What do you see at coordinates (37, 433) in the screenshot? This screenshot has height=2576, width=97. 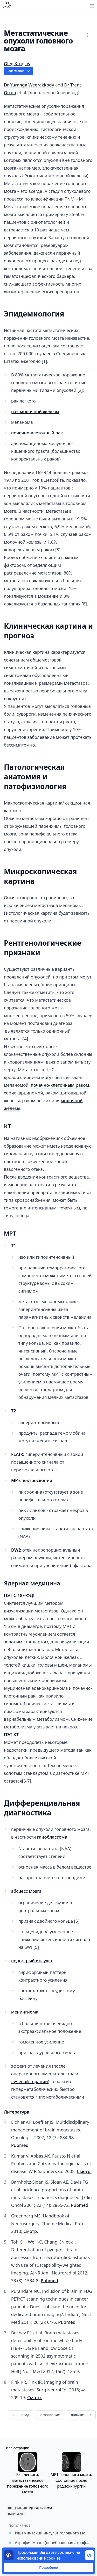 I see `почечно-клеточный рак` at bounding box center [37, 433].